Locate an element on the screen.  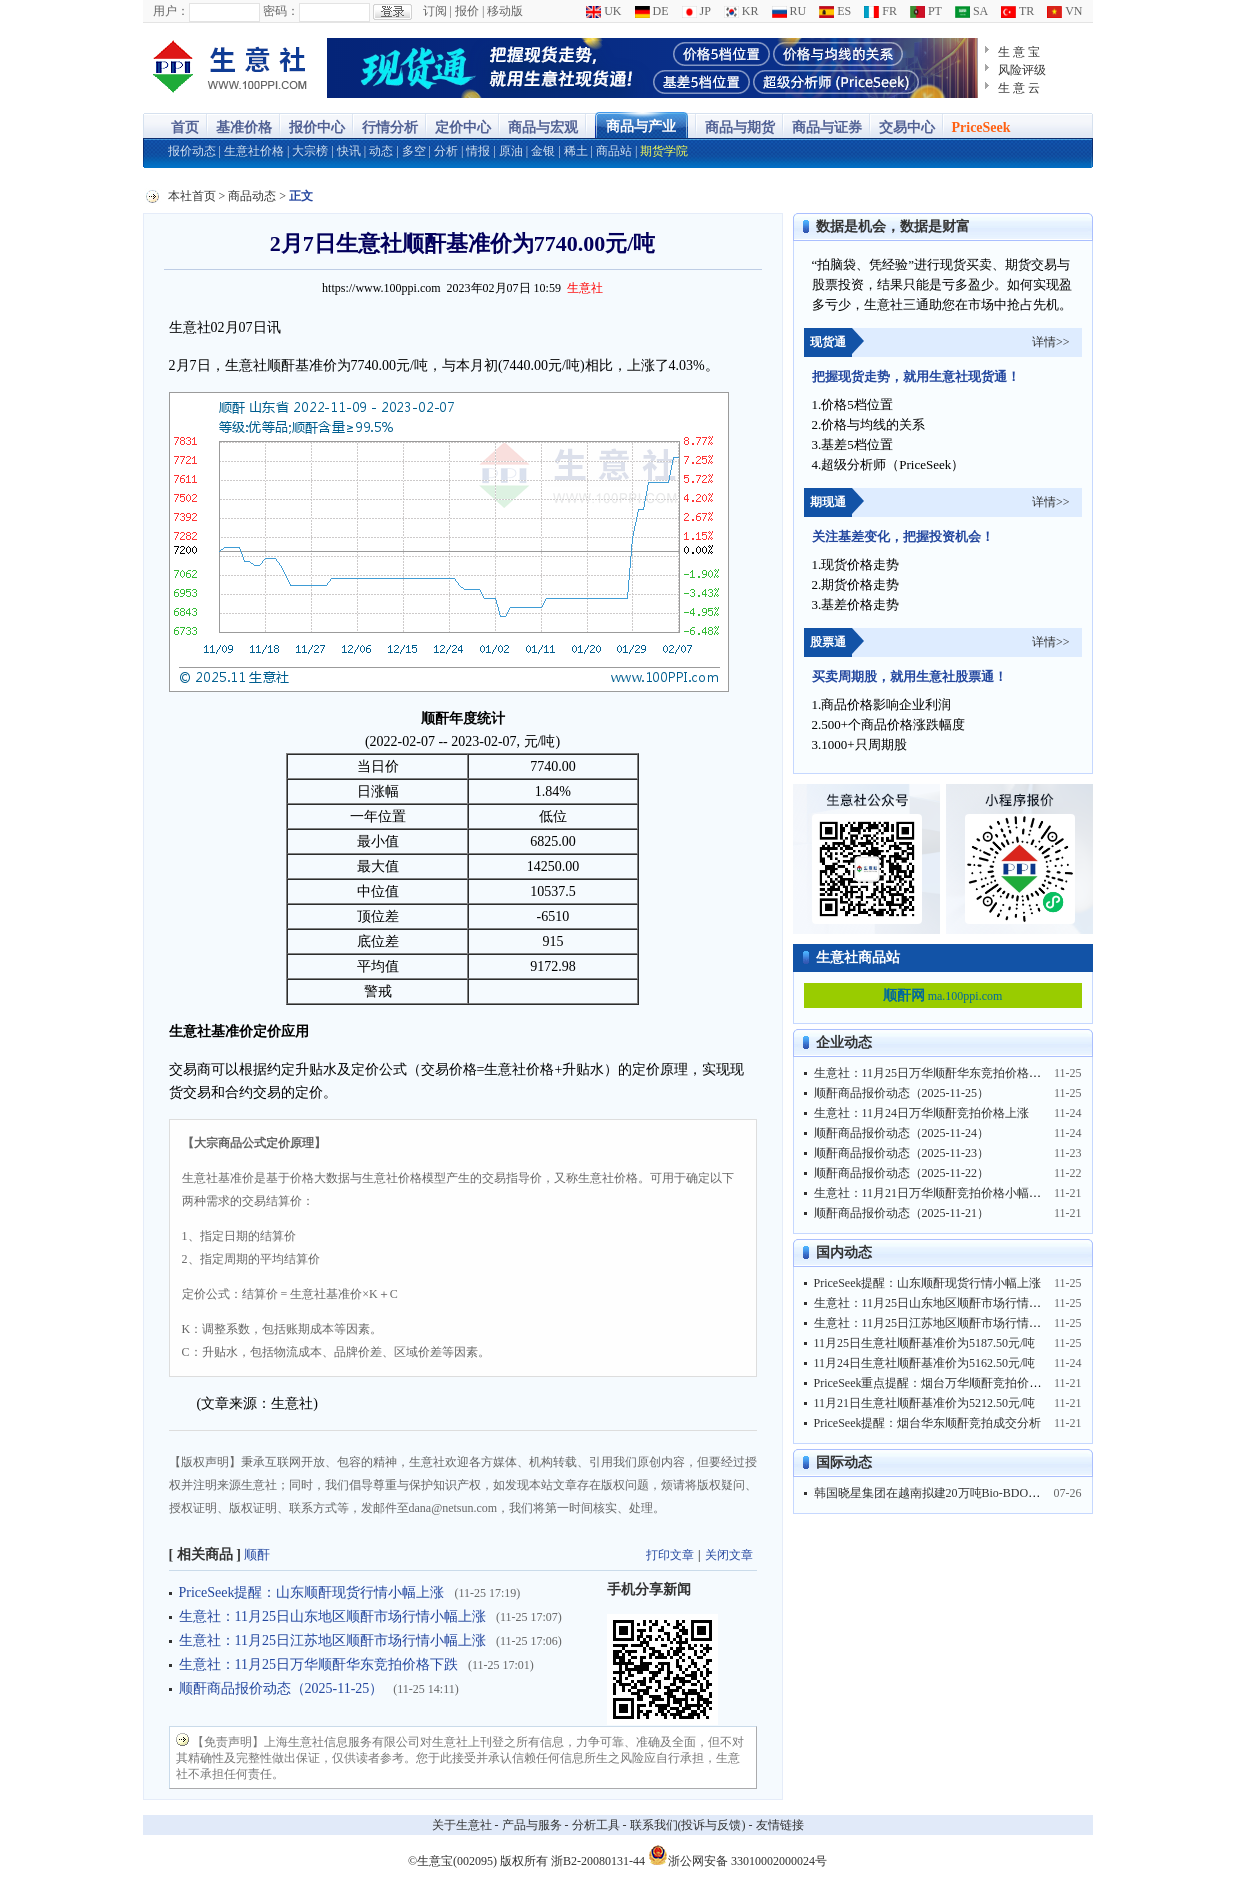
订阅 is located at coordinates (435, 11).